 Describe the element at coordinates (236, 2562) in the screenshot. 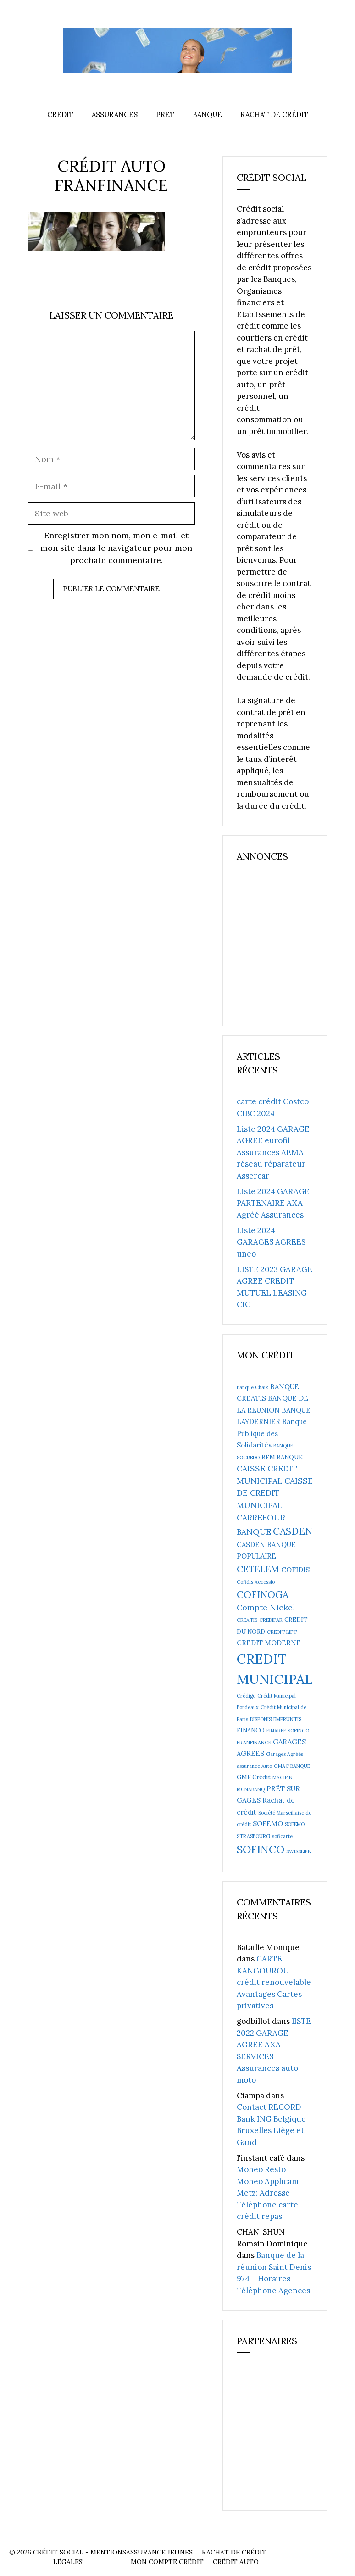

I see `Crédit auto` at that location.